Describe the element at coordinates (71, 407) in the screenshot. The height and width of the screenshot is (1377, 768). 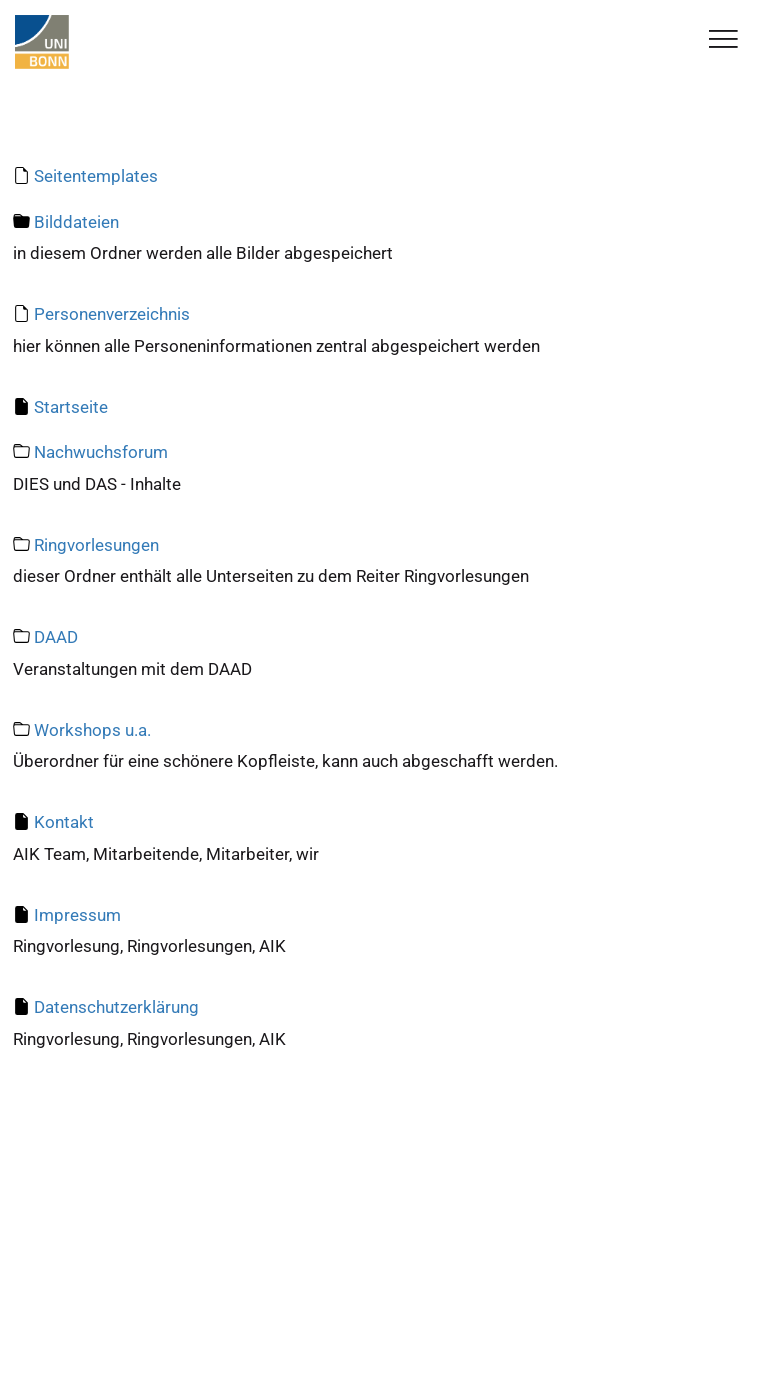
I see `Startseite` at that location.